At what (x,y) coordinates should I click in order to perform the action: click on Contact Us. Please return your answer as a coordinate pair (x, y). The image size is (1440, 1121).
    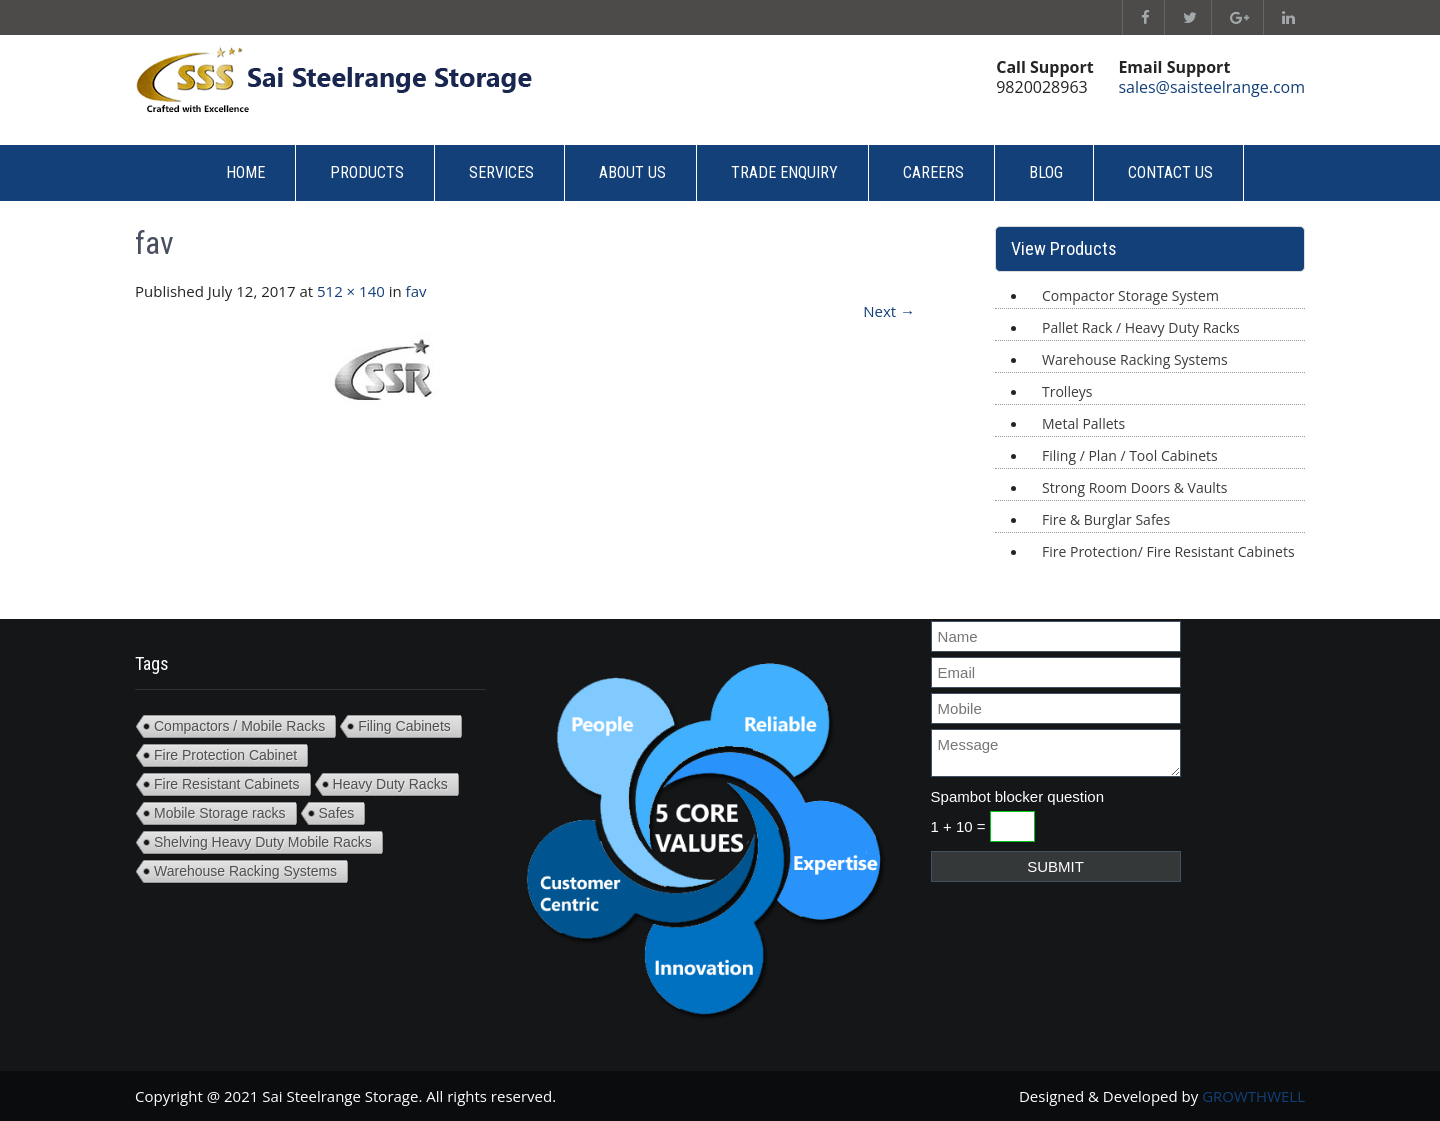
    Looking at the image, I should click on (1170, 172).